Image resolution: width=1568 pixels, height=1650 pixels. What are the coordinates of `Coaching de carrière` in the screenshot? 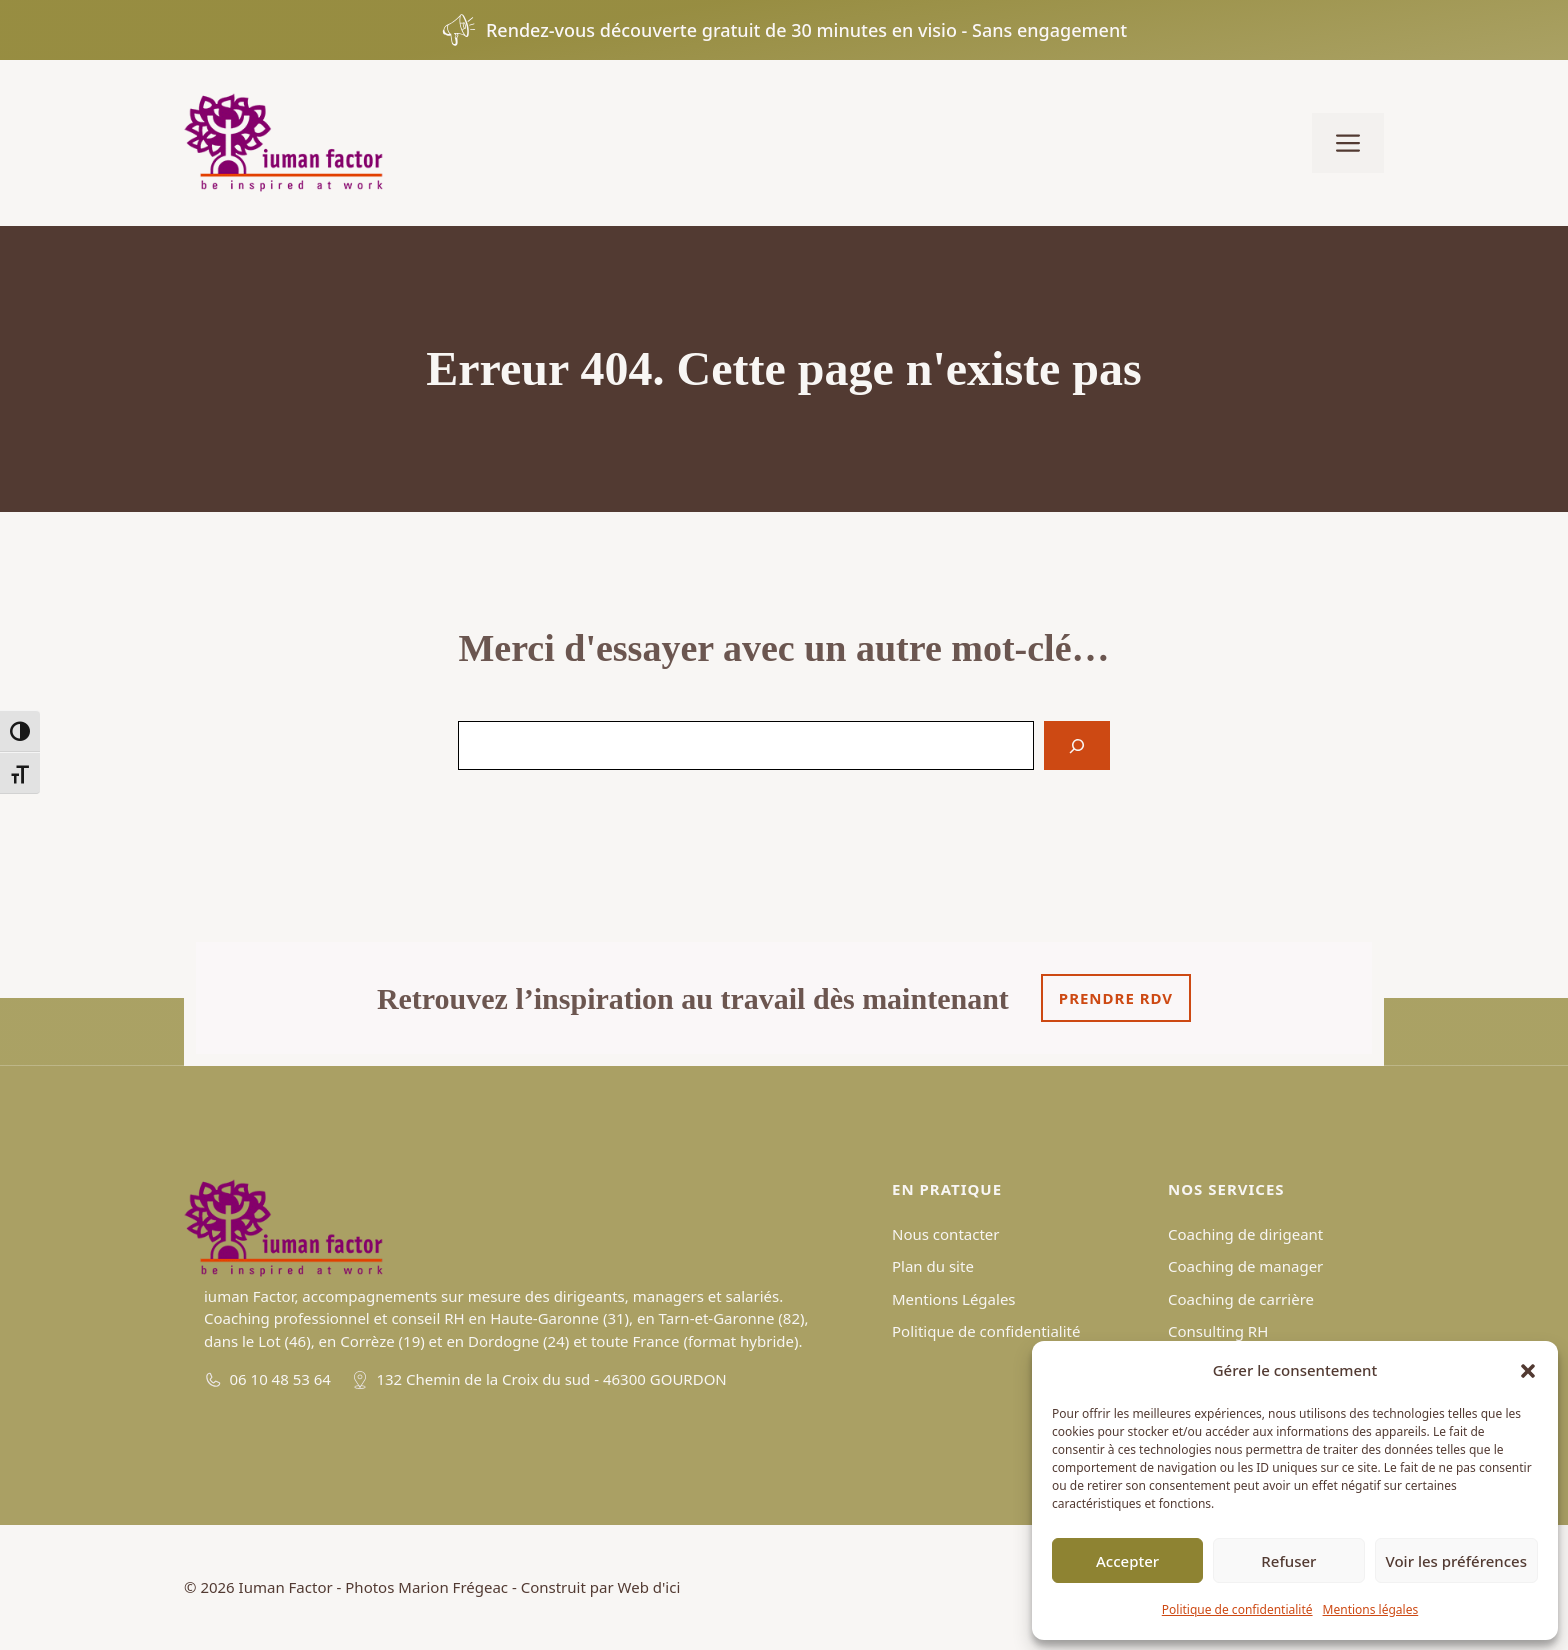 It's located at (1241, 1299).